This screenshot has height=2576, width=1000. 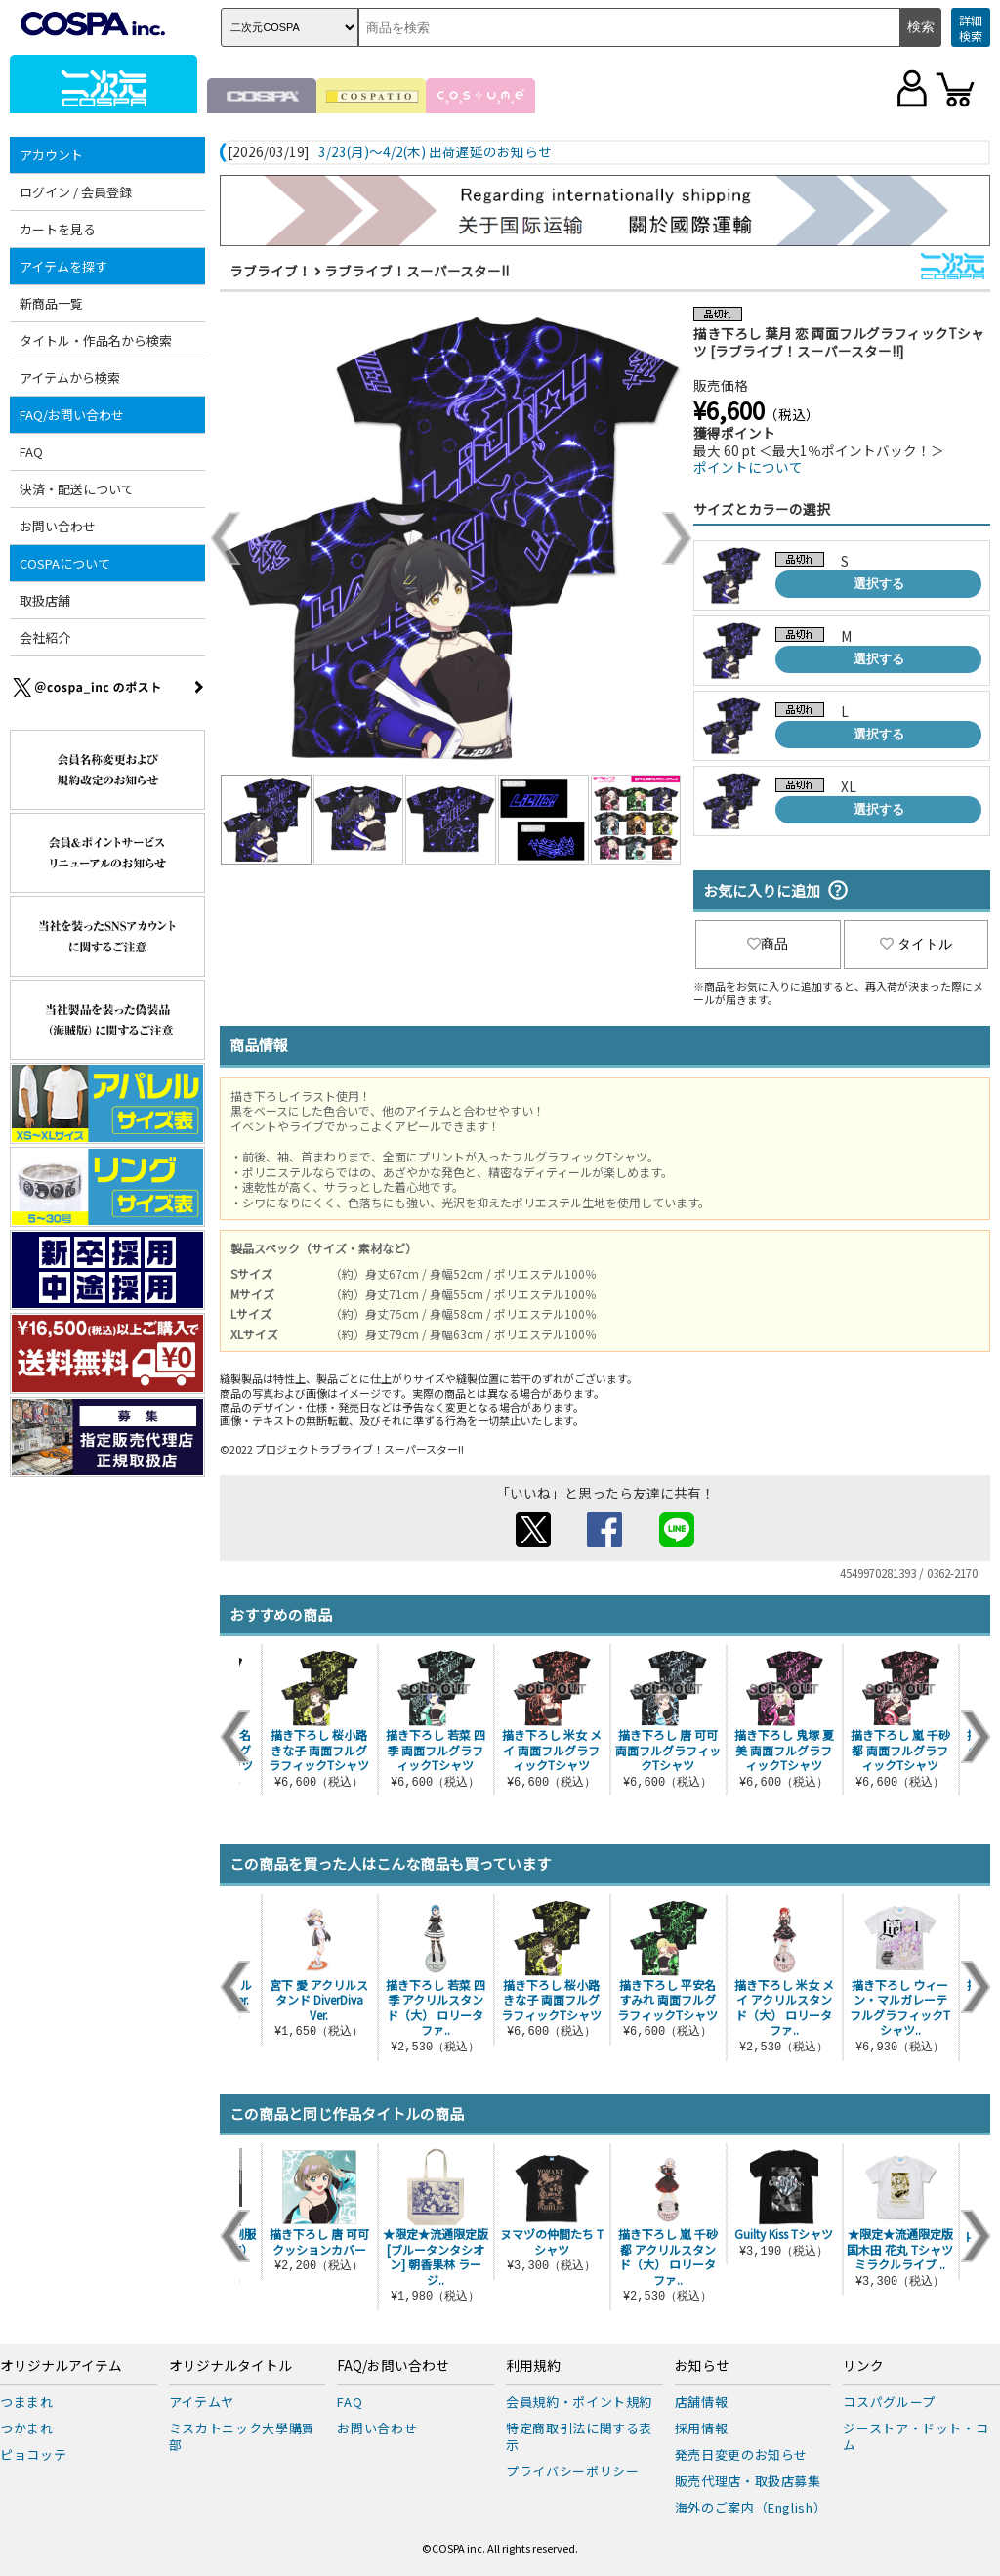 I want to click on 決済・配送について, so click(x=77, y=489).